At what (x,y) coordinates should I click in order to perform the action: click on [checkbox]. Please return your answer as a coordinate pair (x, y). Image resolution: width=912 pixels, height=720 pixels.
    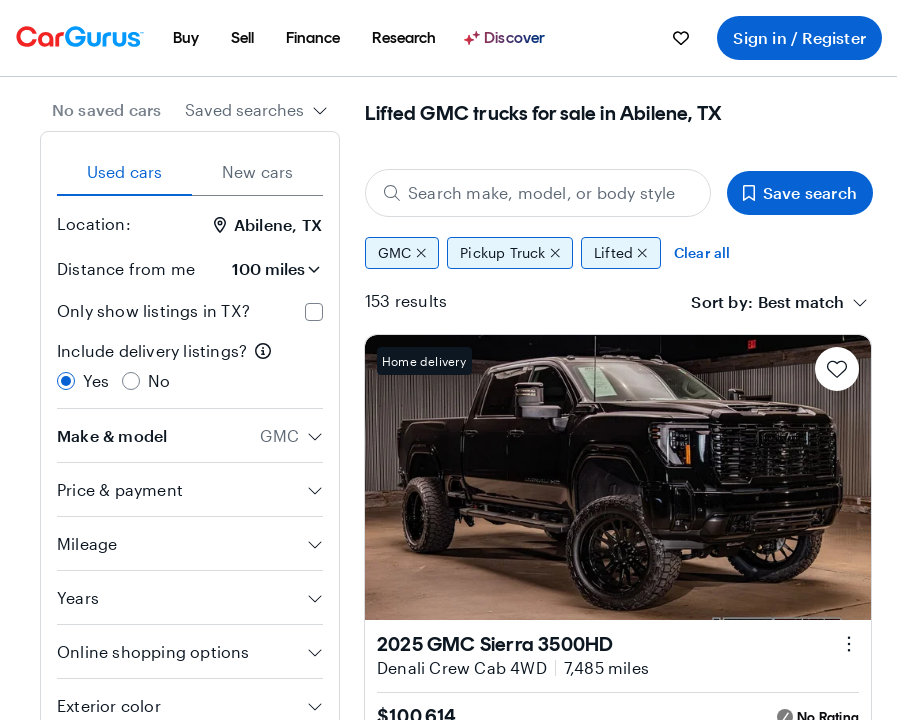
    Looking at the image, I should click on (314, 312).